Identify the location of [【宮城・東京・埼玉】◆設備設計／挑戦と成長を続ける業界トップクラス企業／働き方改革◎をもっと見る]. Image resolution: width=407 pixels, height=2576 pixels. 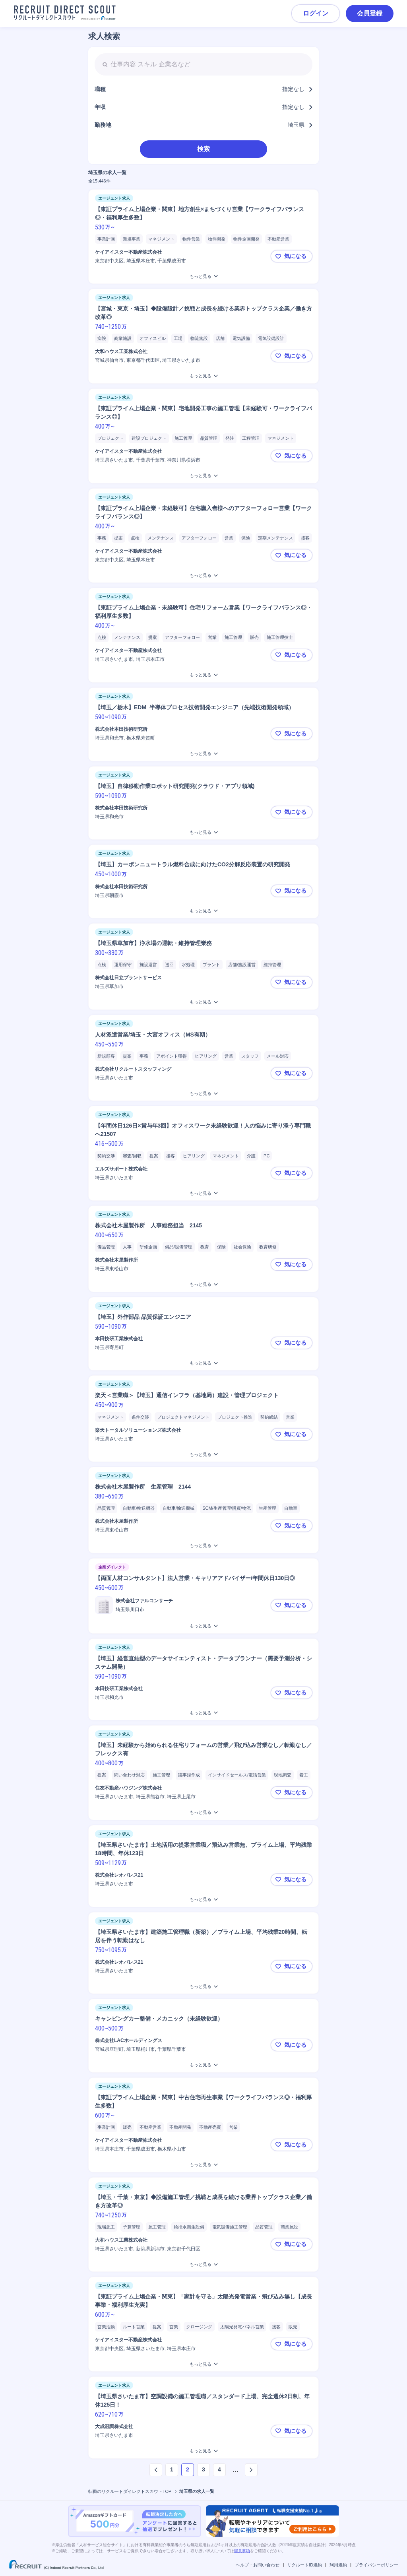
(203, 376).